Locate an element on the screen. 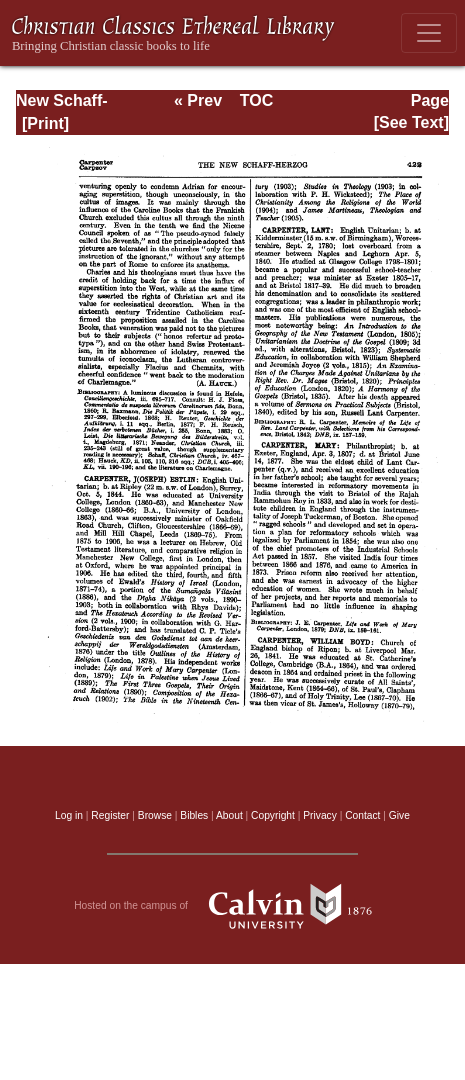 Image resolution: width=465 pixels, height=1080 pixels. Register is located at coordinates (110, 815).